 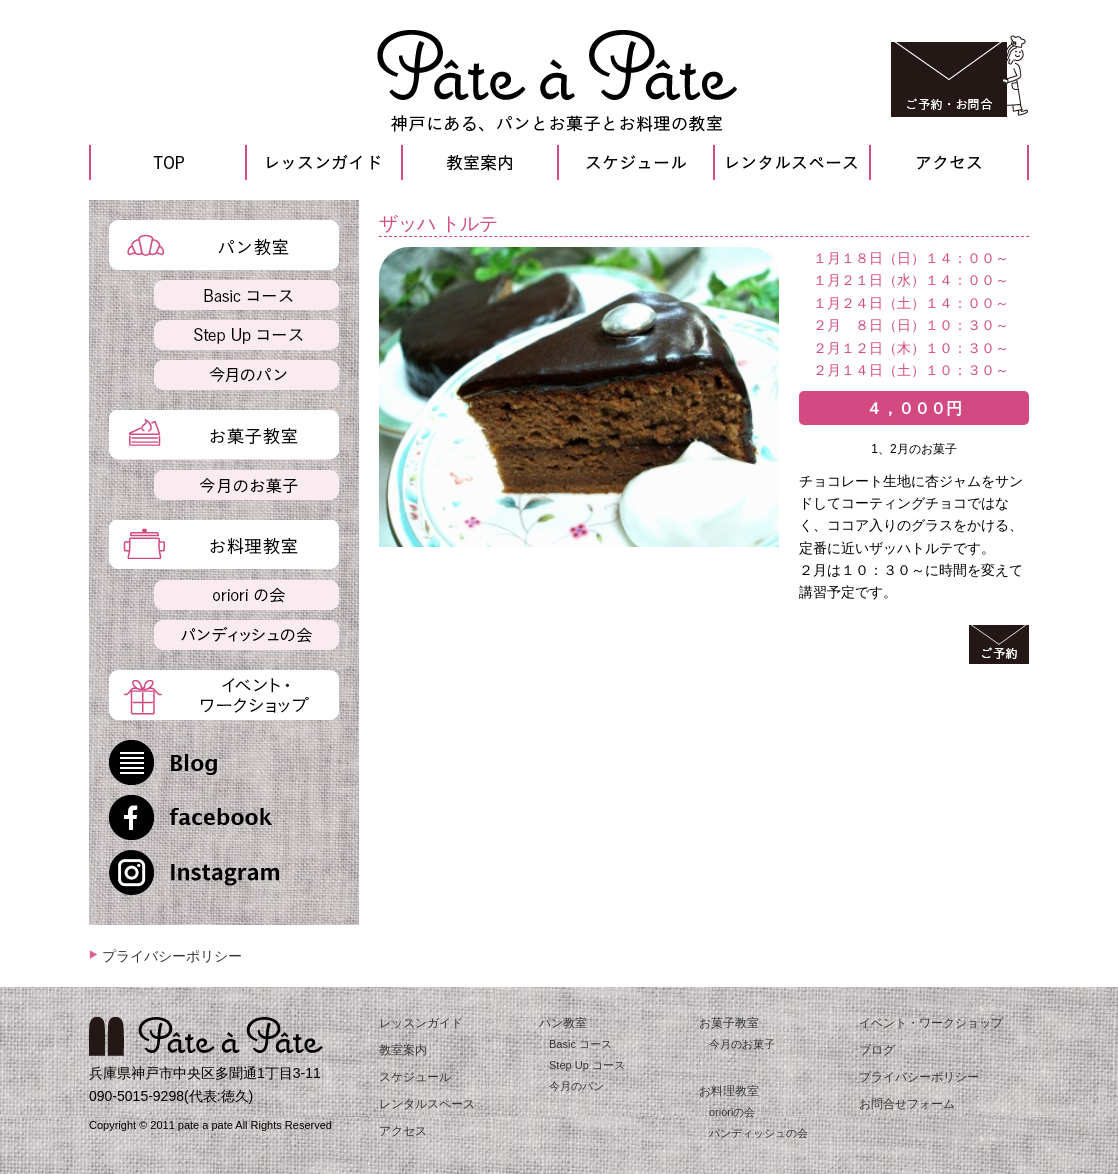 What do you see at coordinates (415, 1077) in the screenshot?
I see `スケジュール` at bounding box center [415, 1077].